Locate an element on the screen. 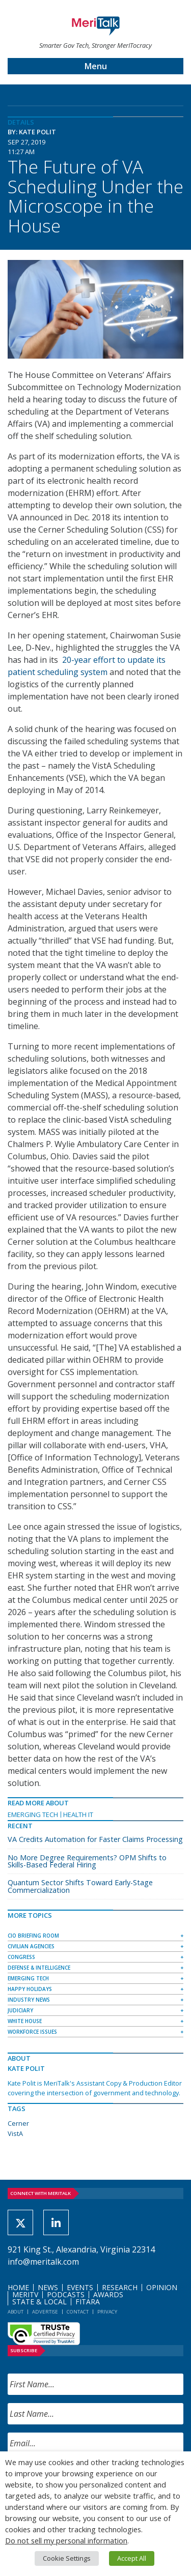 This screenshot has width=191, height=2576. VistA is located at coordinates (15, 2133).